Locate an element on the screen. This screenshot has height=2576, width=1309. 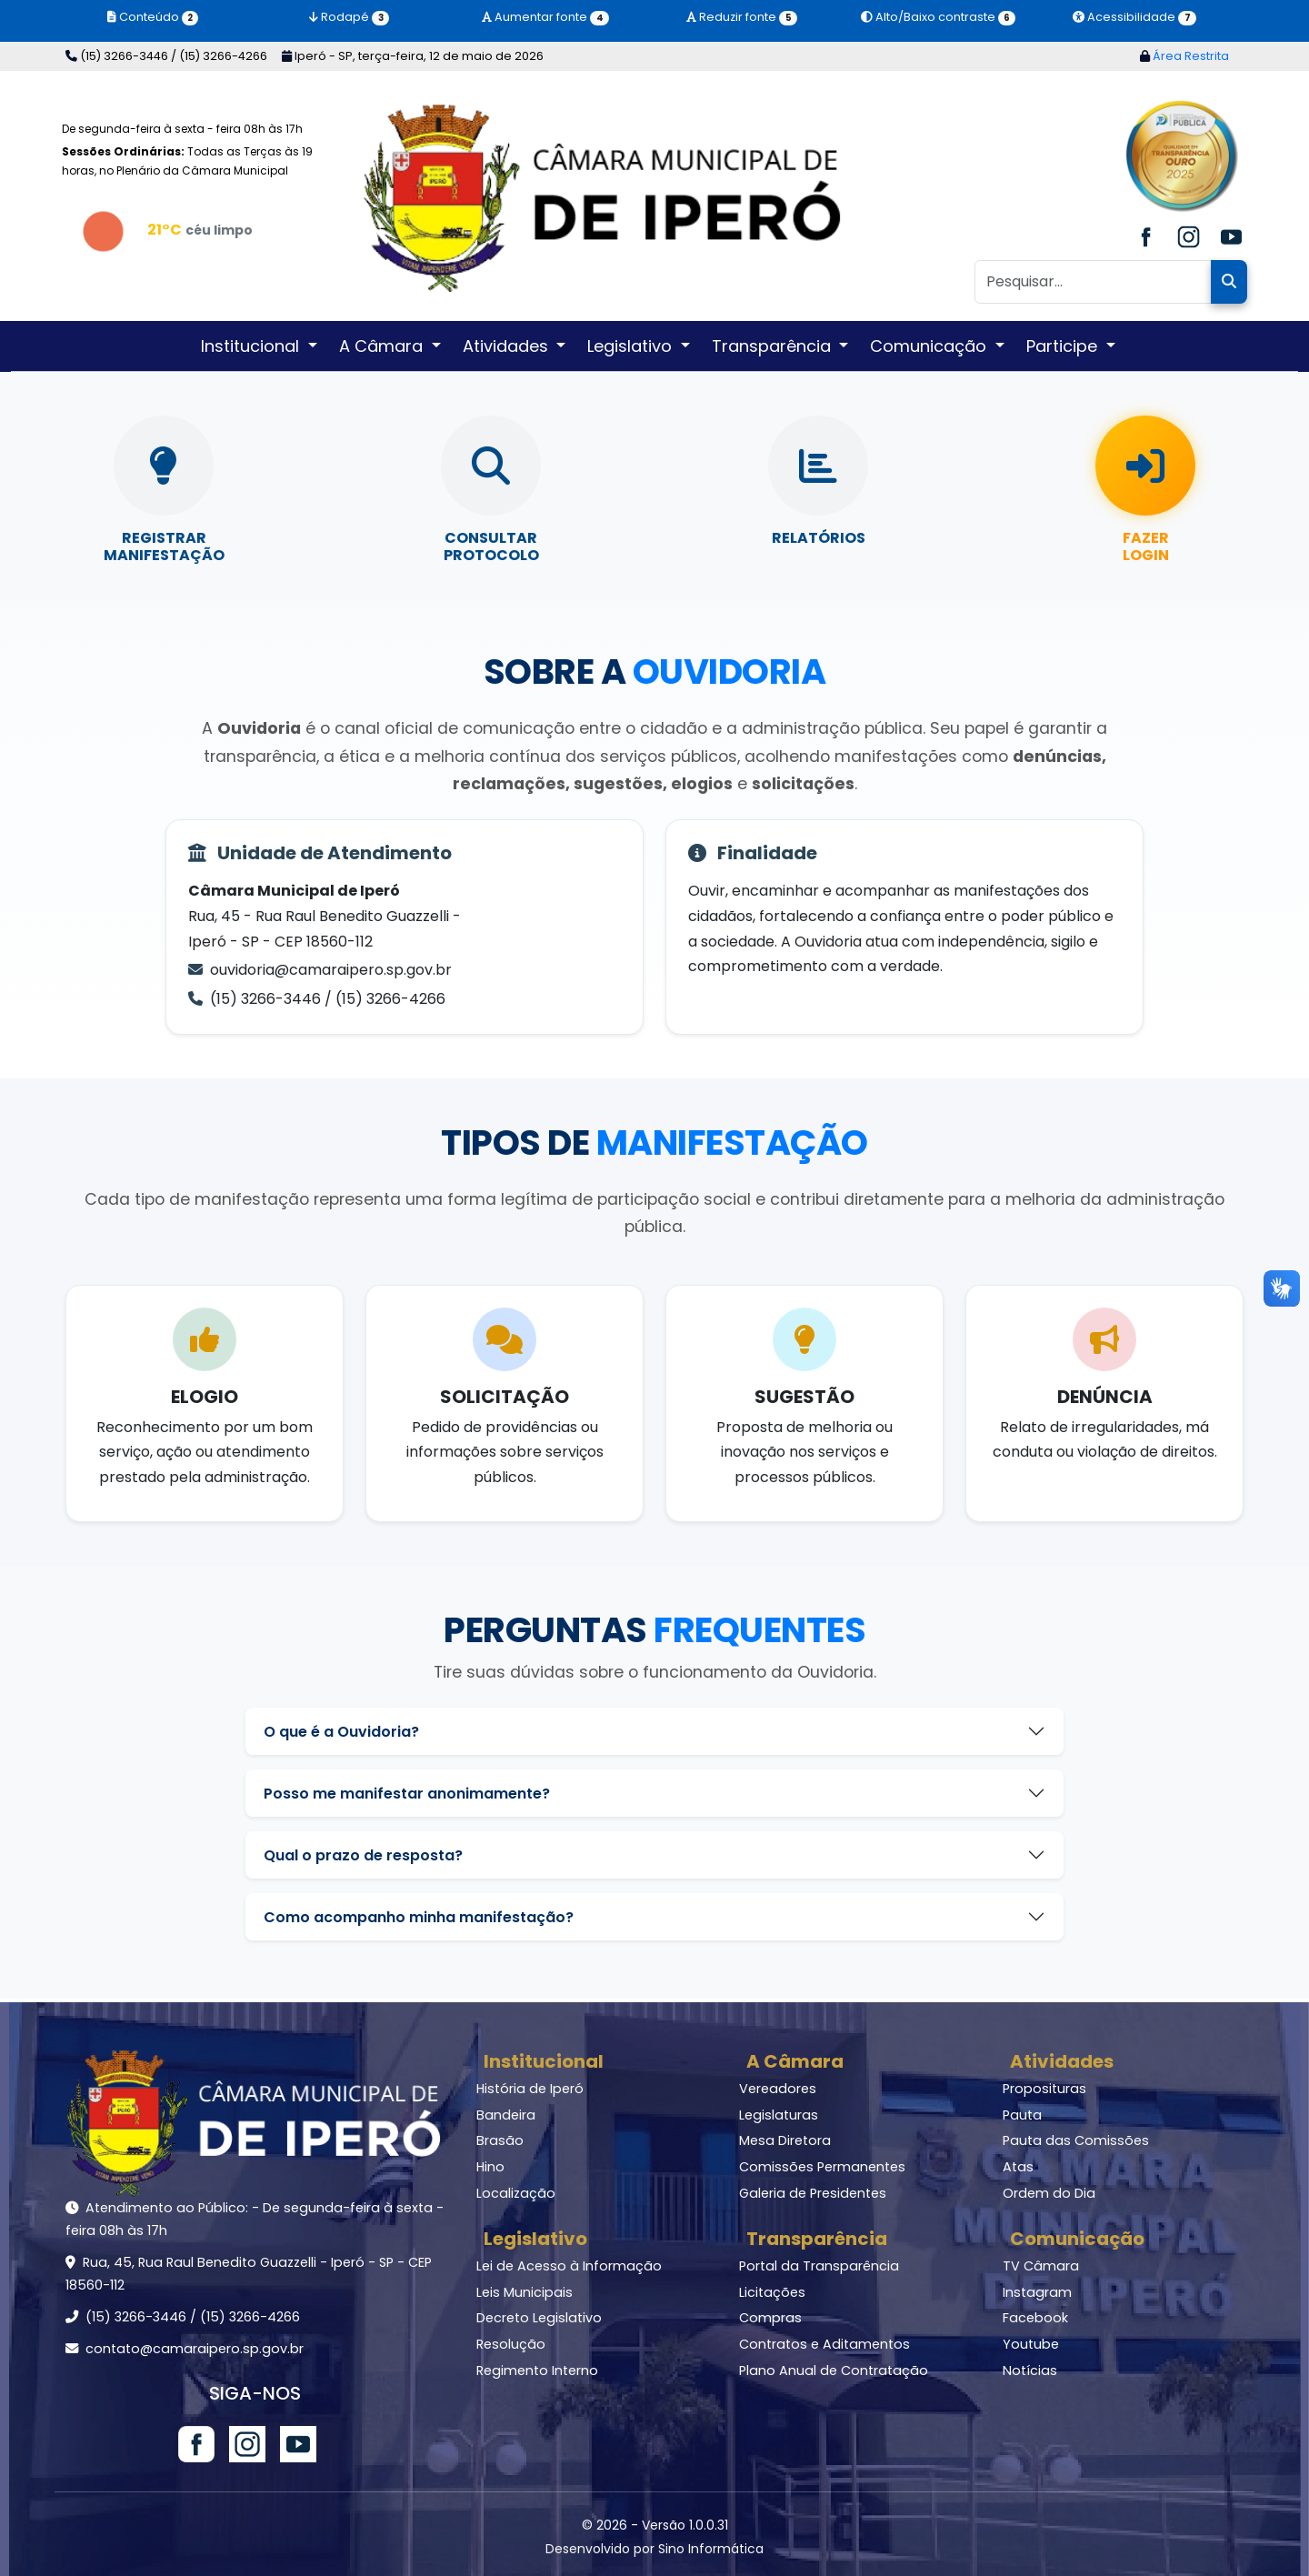
Youtube is located at coordinates (1031, 2344).